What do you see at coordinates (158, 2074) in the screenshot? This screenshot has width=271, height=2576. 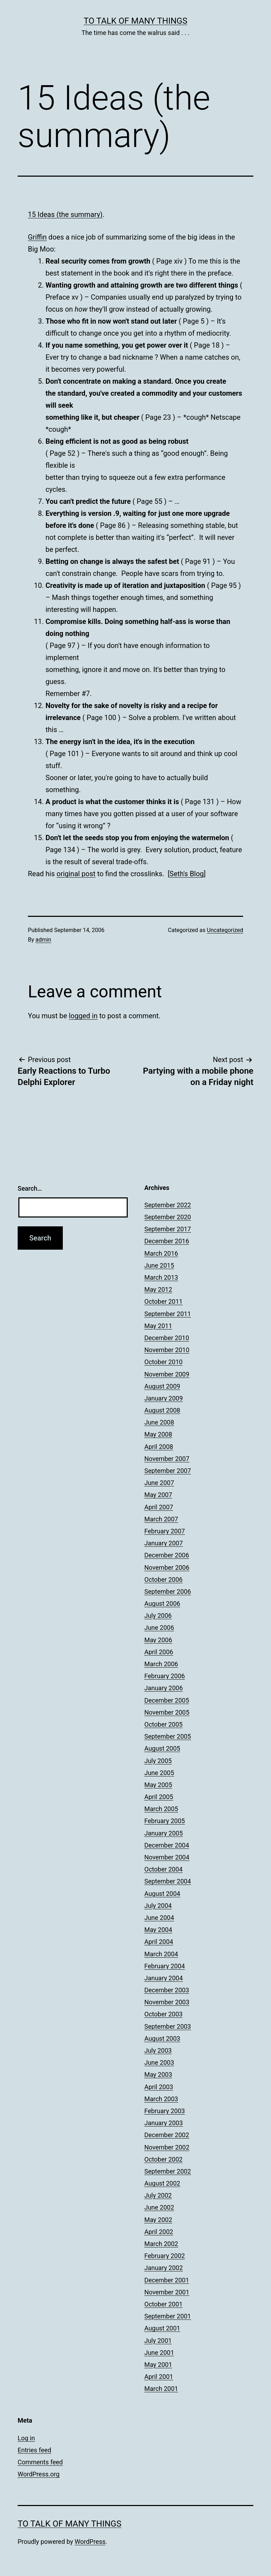 I see `May 2003` at bounding box center [158, 2074].